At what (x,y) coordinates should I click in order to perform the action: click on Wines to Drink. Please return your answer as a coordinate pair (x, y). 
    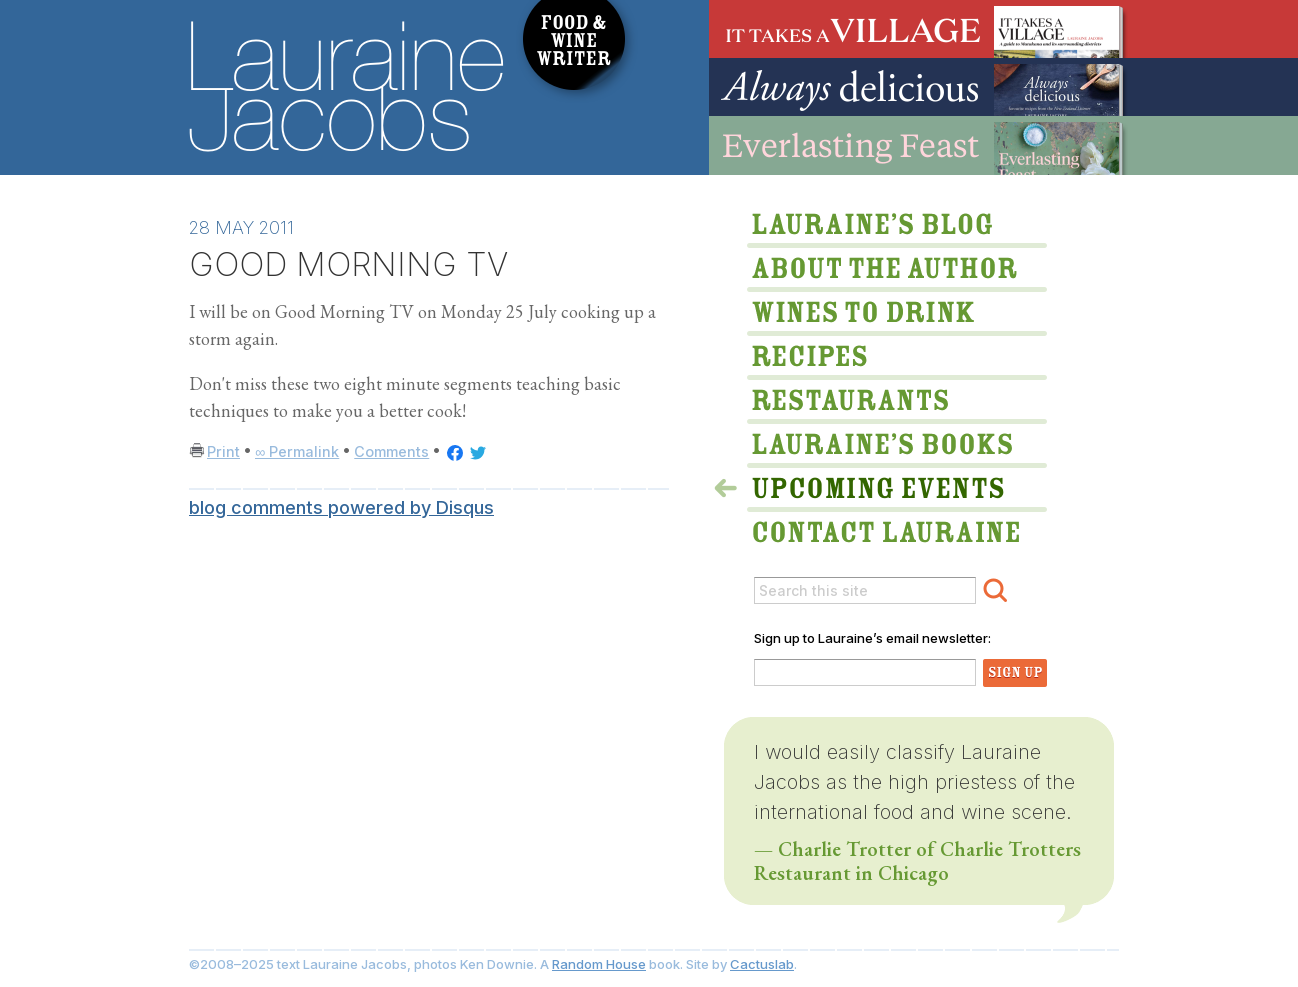
    Looking at the image, I should click on (879, 315).